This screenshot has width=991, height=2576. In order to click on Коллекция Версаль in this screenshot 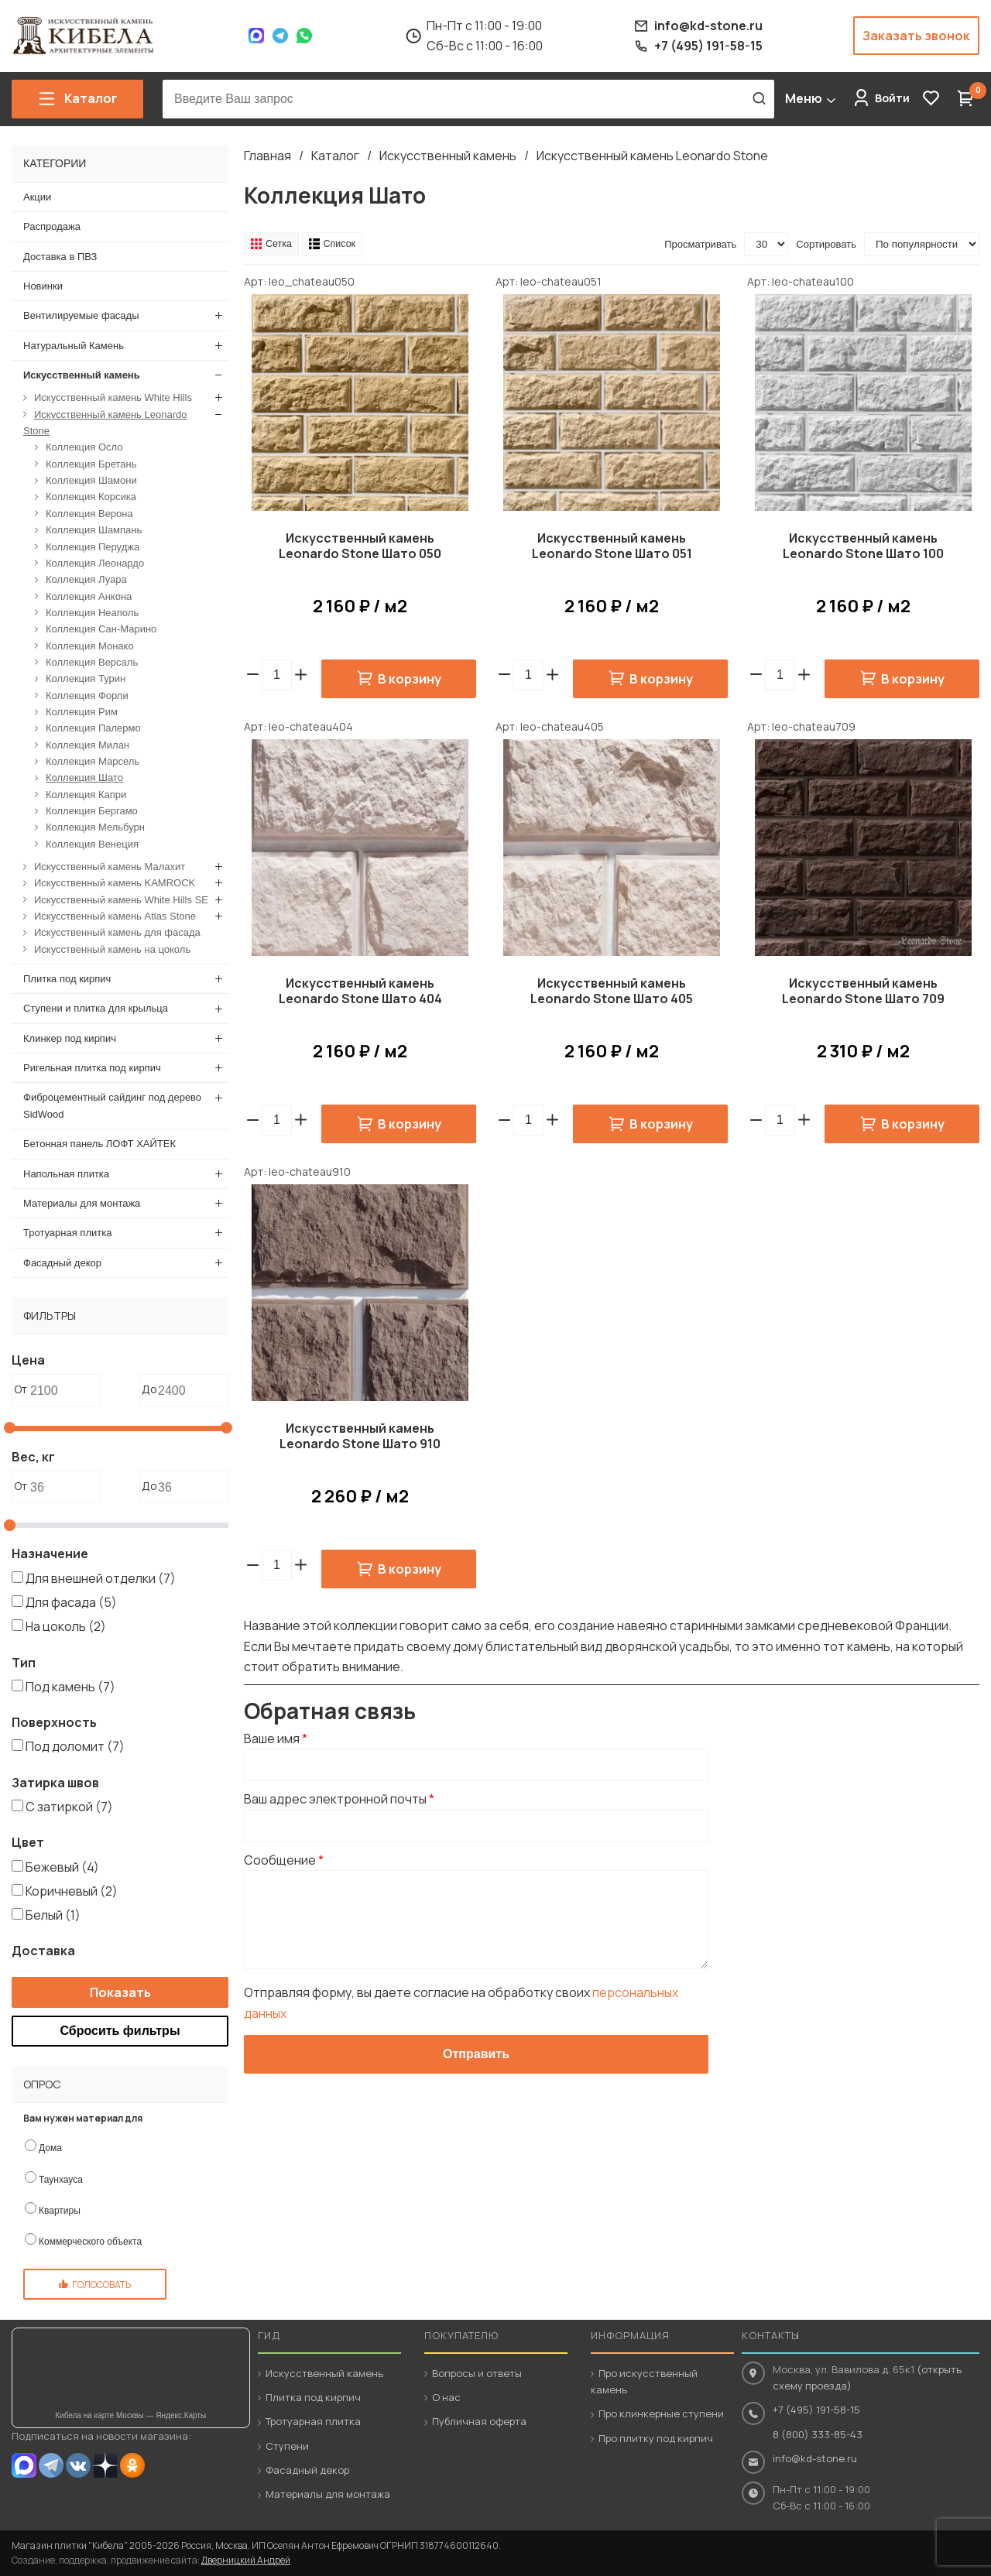, I will do `click(92, 661)`.